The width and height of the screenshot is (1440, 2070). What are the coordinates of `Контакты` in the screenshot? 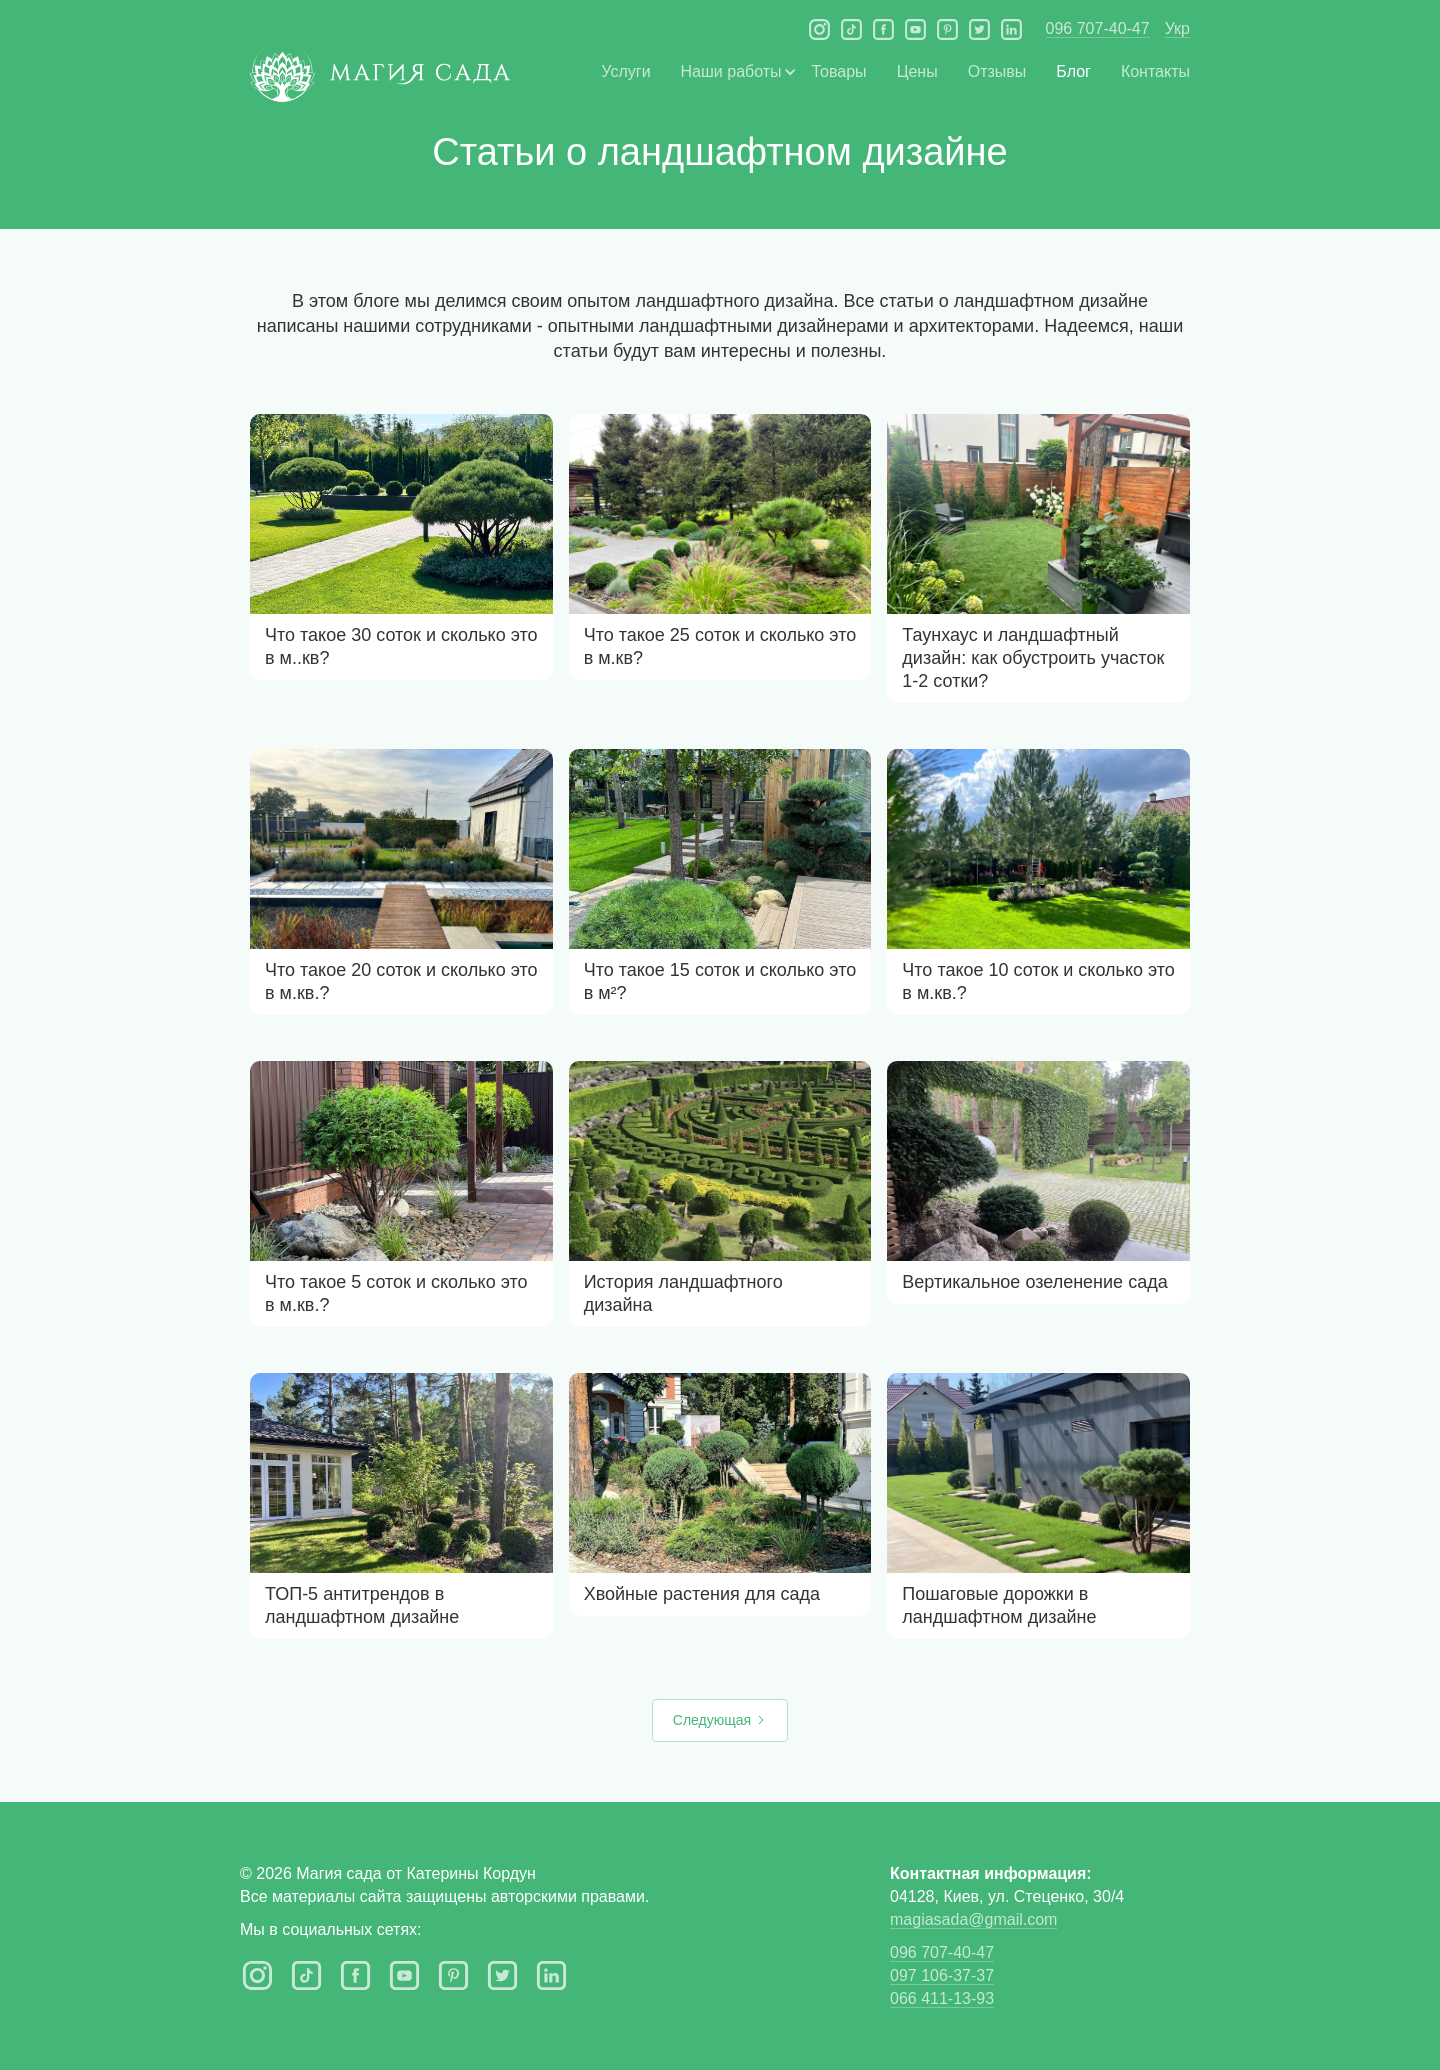 It's located at (1155, 71).